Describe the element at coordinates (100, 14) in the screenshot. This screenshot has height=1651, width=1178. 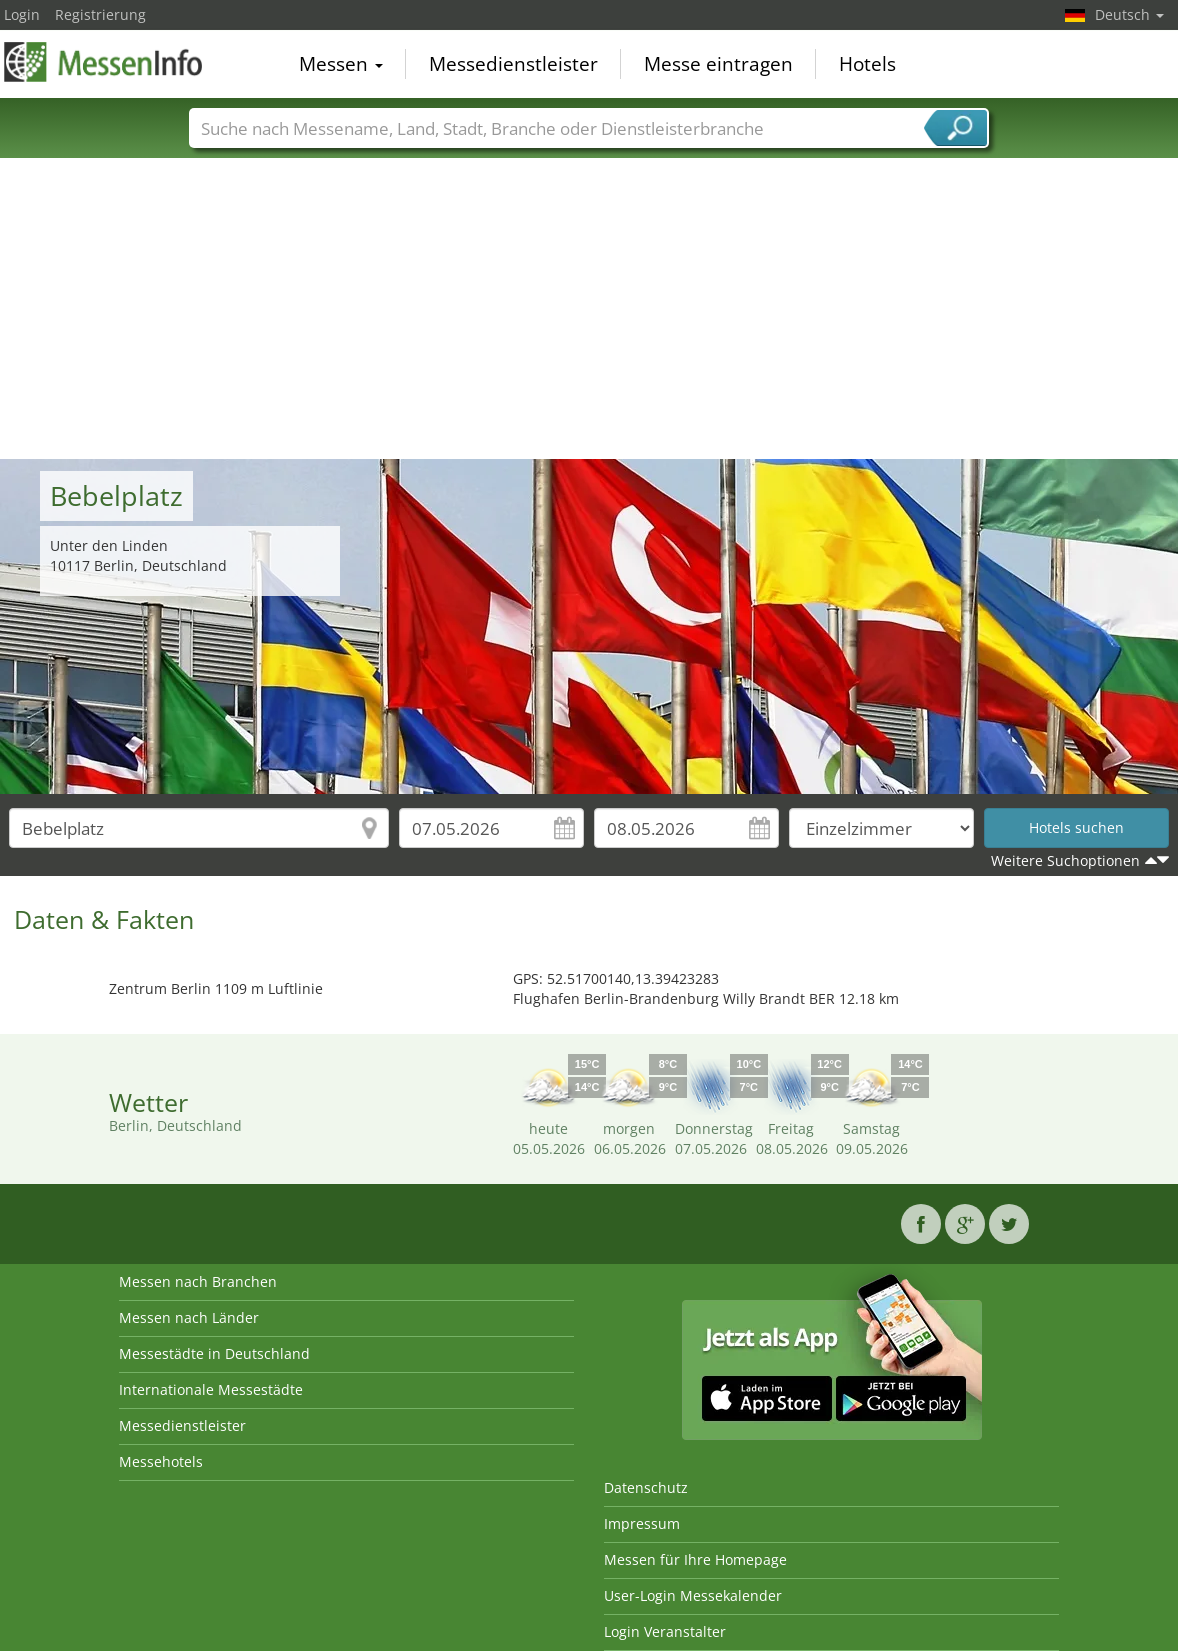
I see `Registrierung` at that location.